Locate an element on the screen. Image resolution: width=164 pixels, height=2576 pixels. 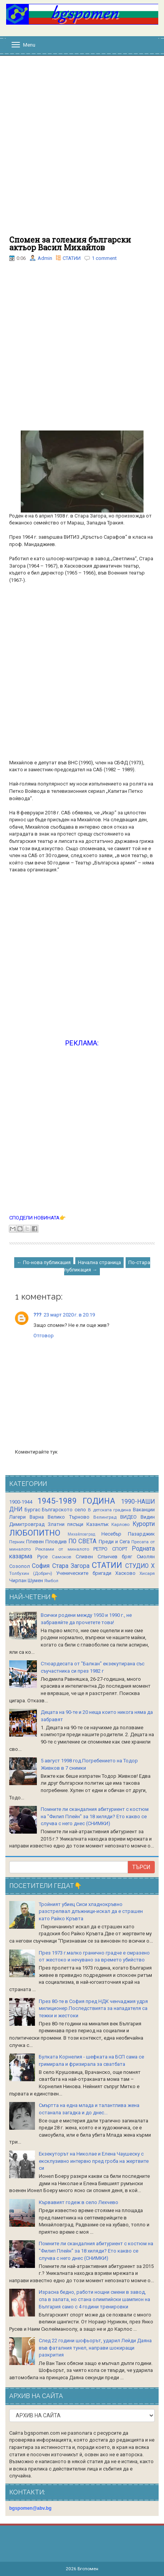
Курорти is located at coordinates (144, 1524).